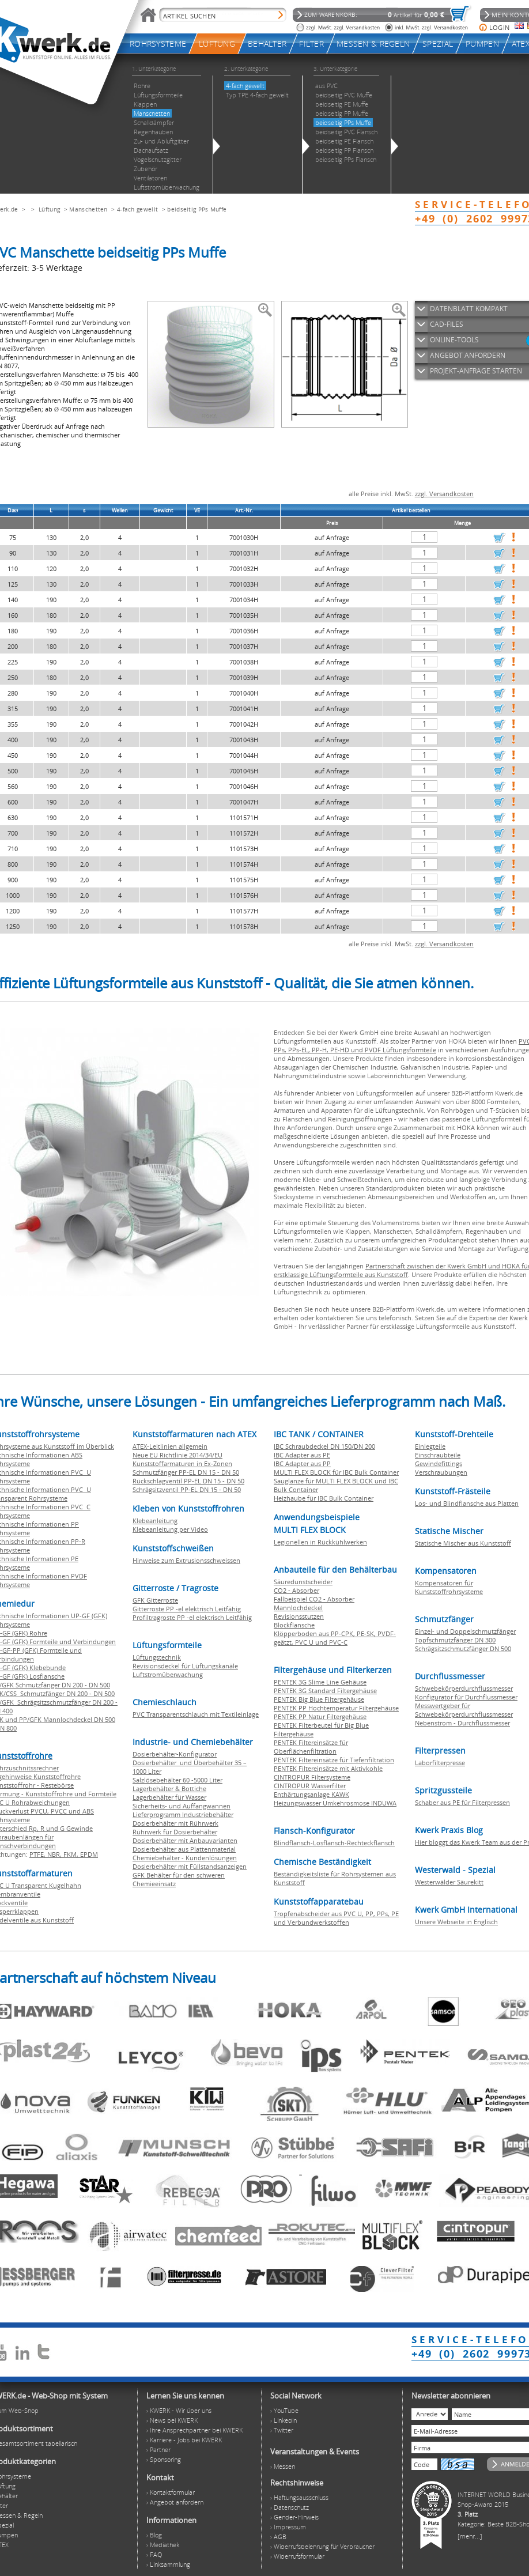 This screenshot has width=529, height=2576. What do you see at coordinates (320, 1716) in the screenshot?
I see `PENTEK PP Natur Filtergehäuse` at bounding box center [320, 1716].